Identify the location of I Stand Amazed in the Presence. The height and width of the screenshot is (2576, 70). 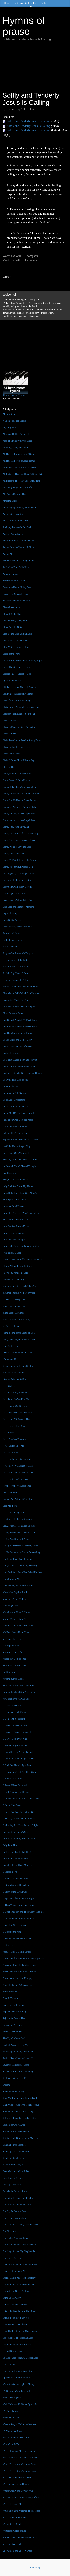
(17, 1352).